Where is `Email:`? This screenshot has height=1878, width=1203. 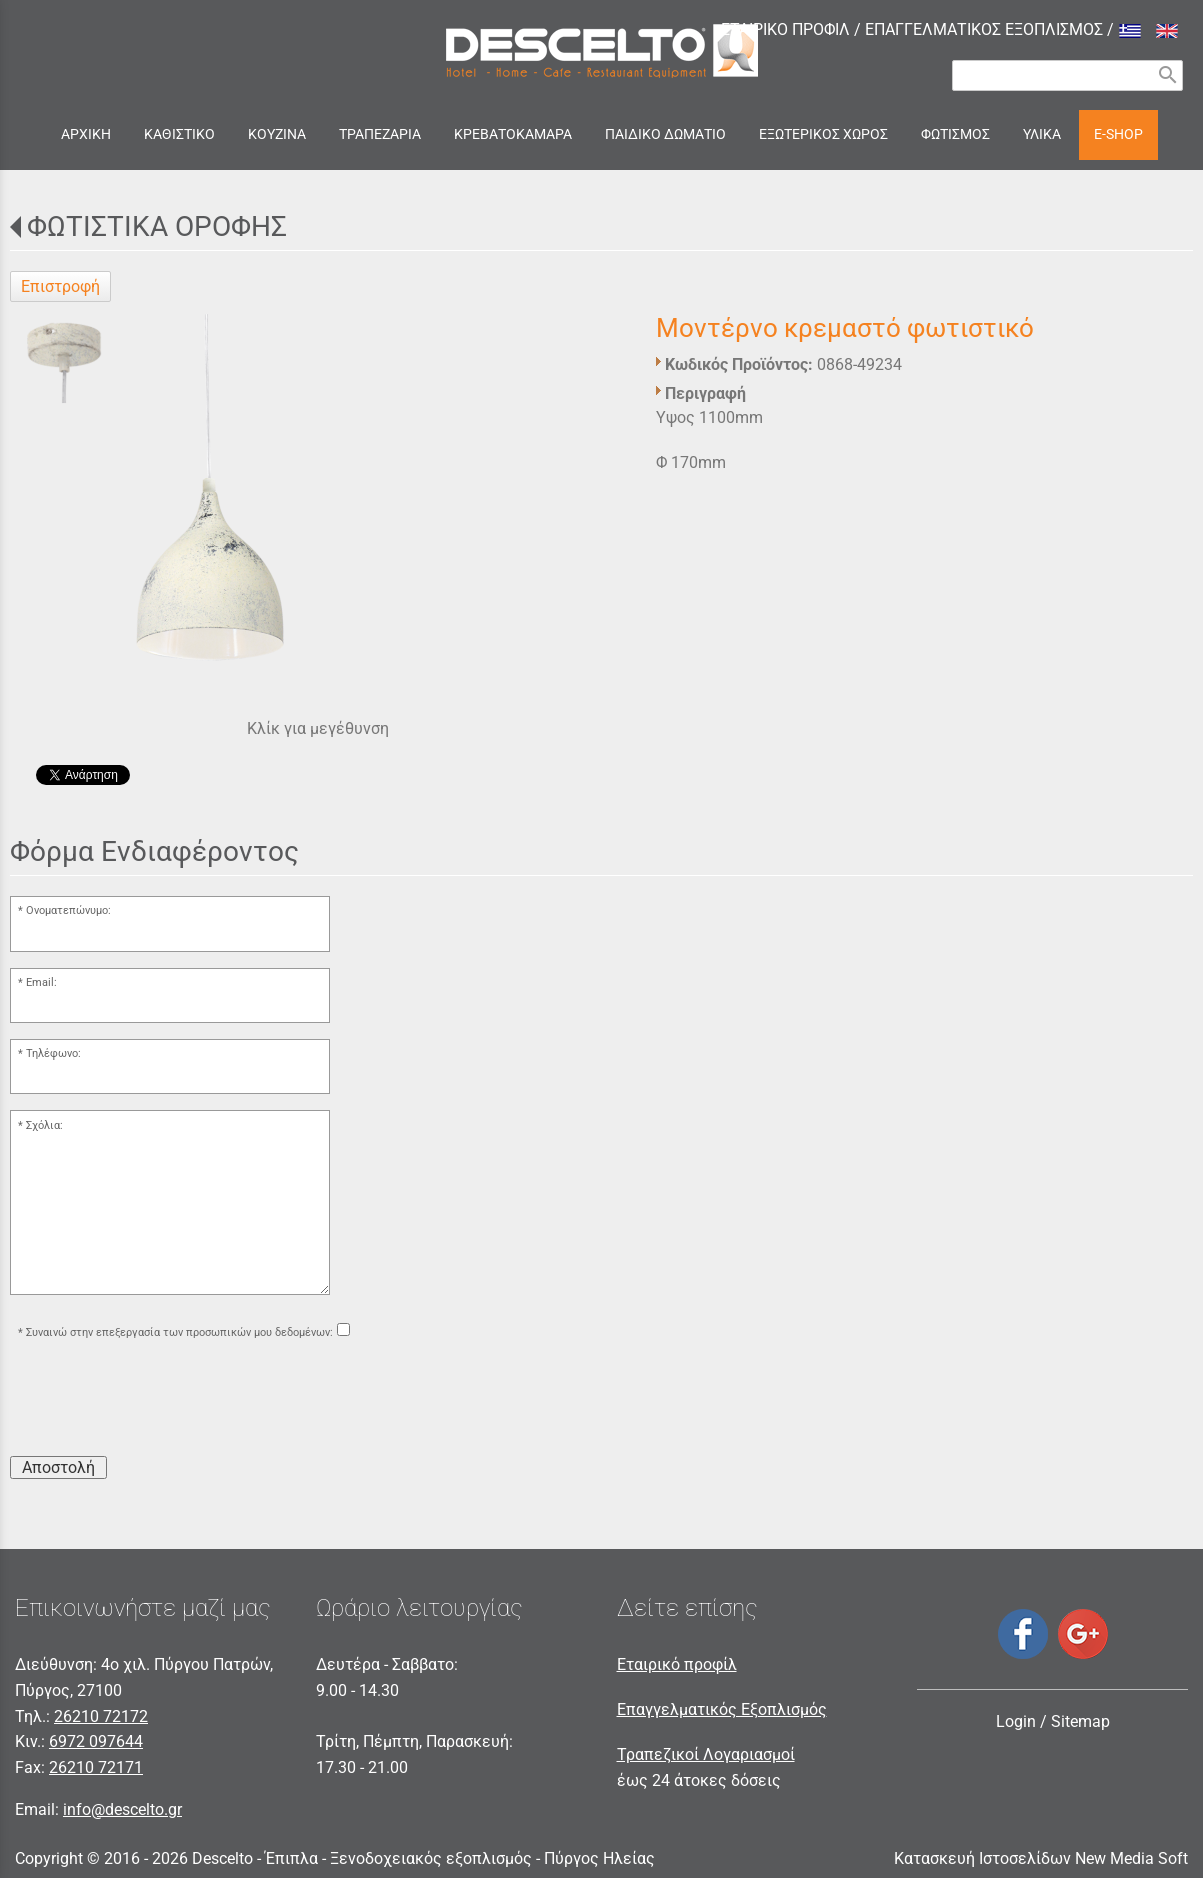
Email: is located at coordinates (41, 982).